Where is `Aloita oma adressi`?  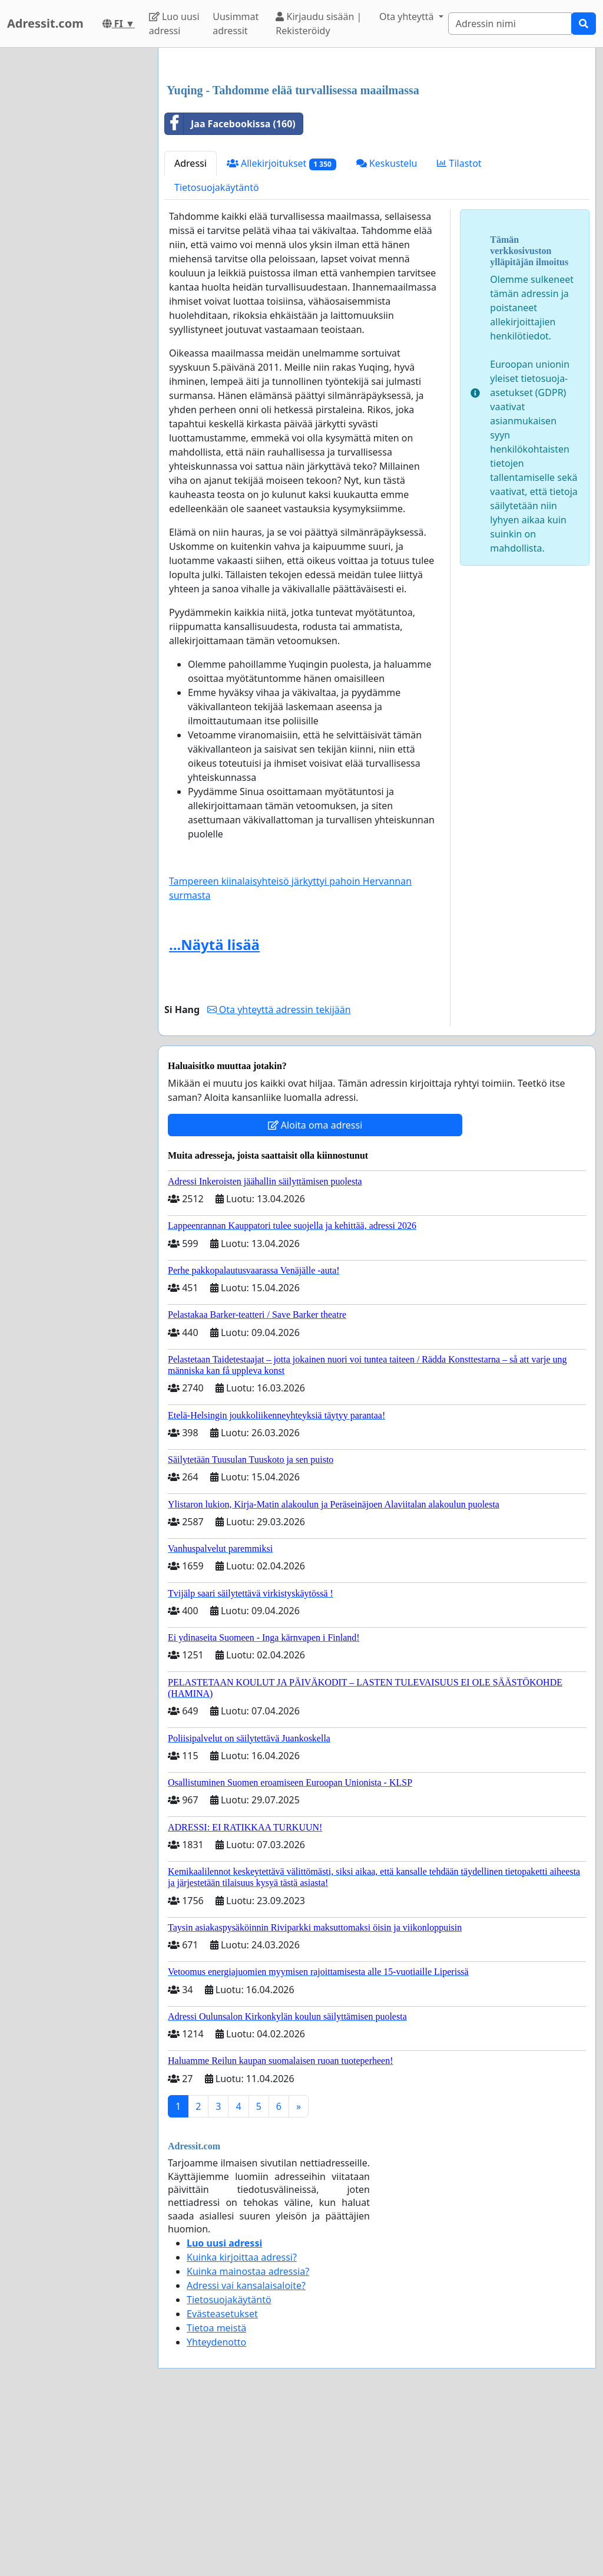
Aloita oma adressi is located at coordinates (315, 1290).